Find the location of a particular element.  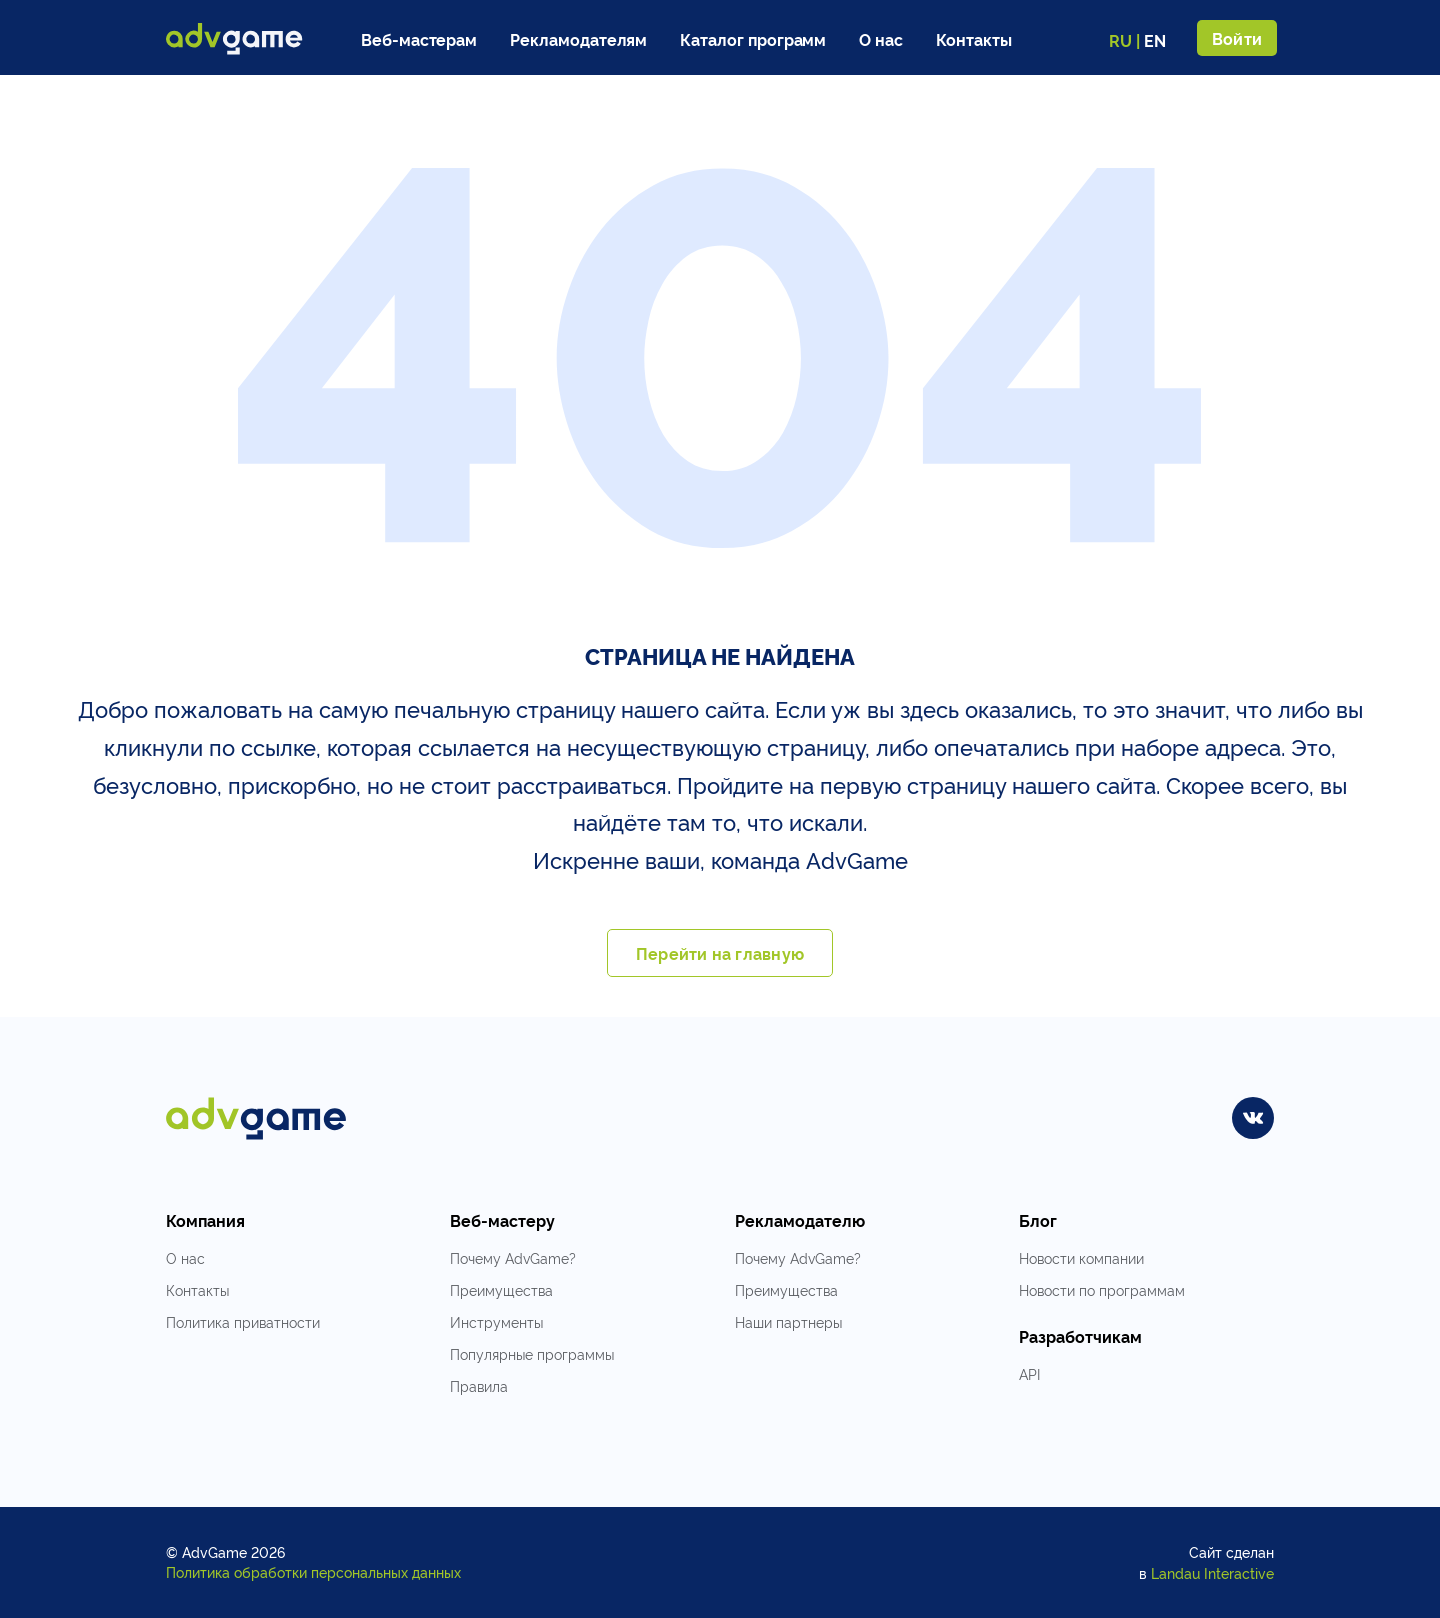

Инструменты is located at coordinates (496, 1321).